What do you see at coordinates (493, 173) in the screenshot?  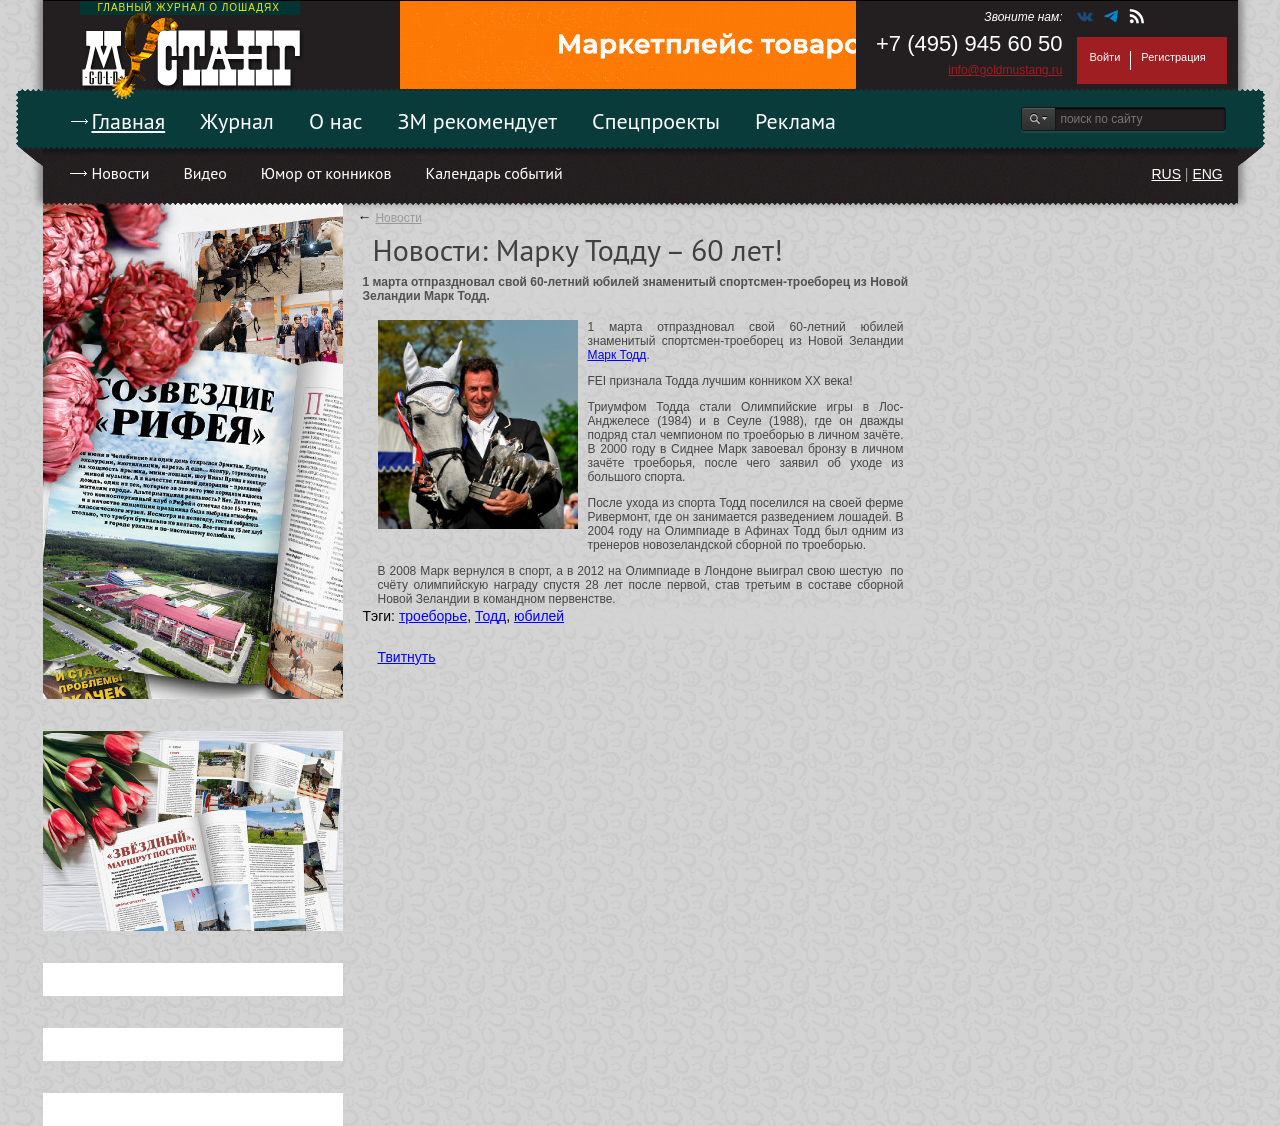 I see `Календарь событий` at bounding box center [493, 173].